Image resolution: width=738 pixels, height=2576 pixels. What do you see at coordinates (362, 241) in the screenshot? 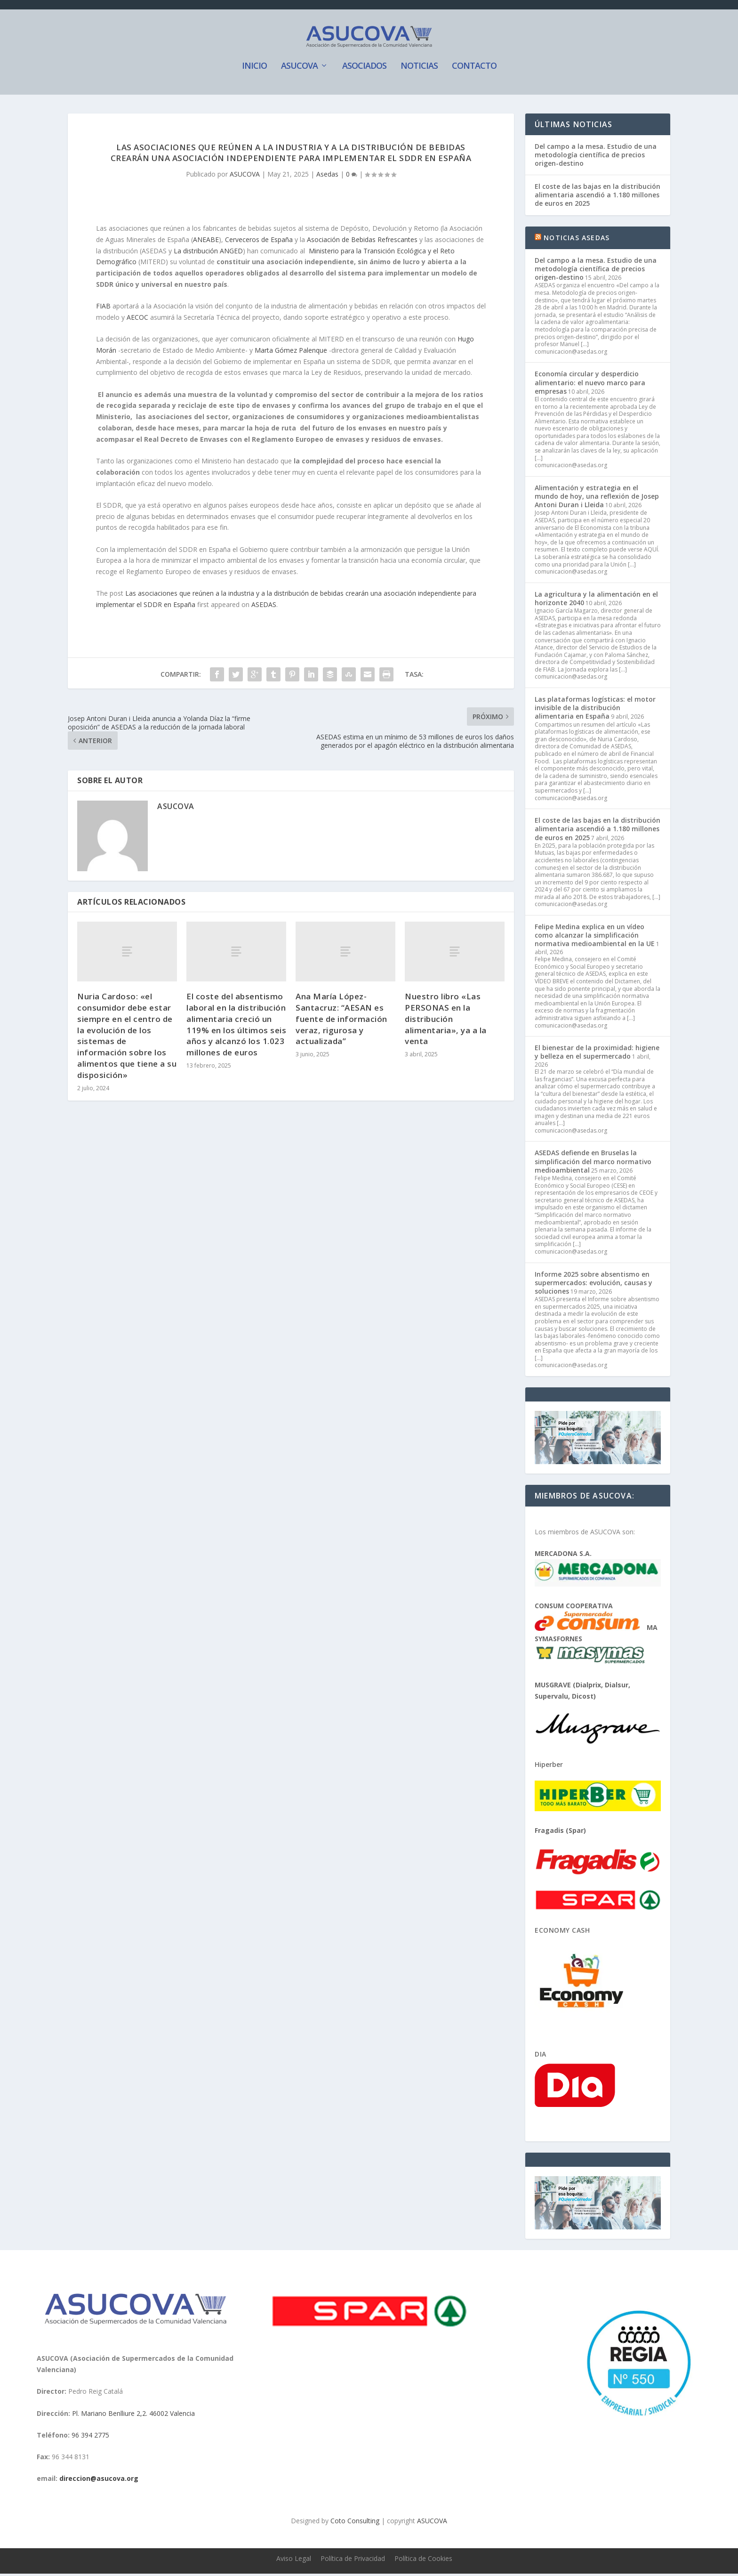
I see `Asociación de Bebidas Refrescantes` at bounding box center [362, 241].